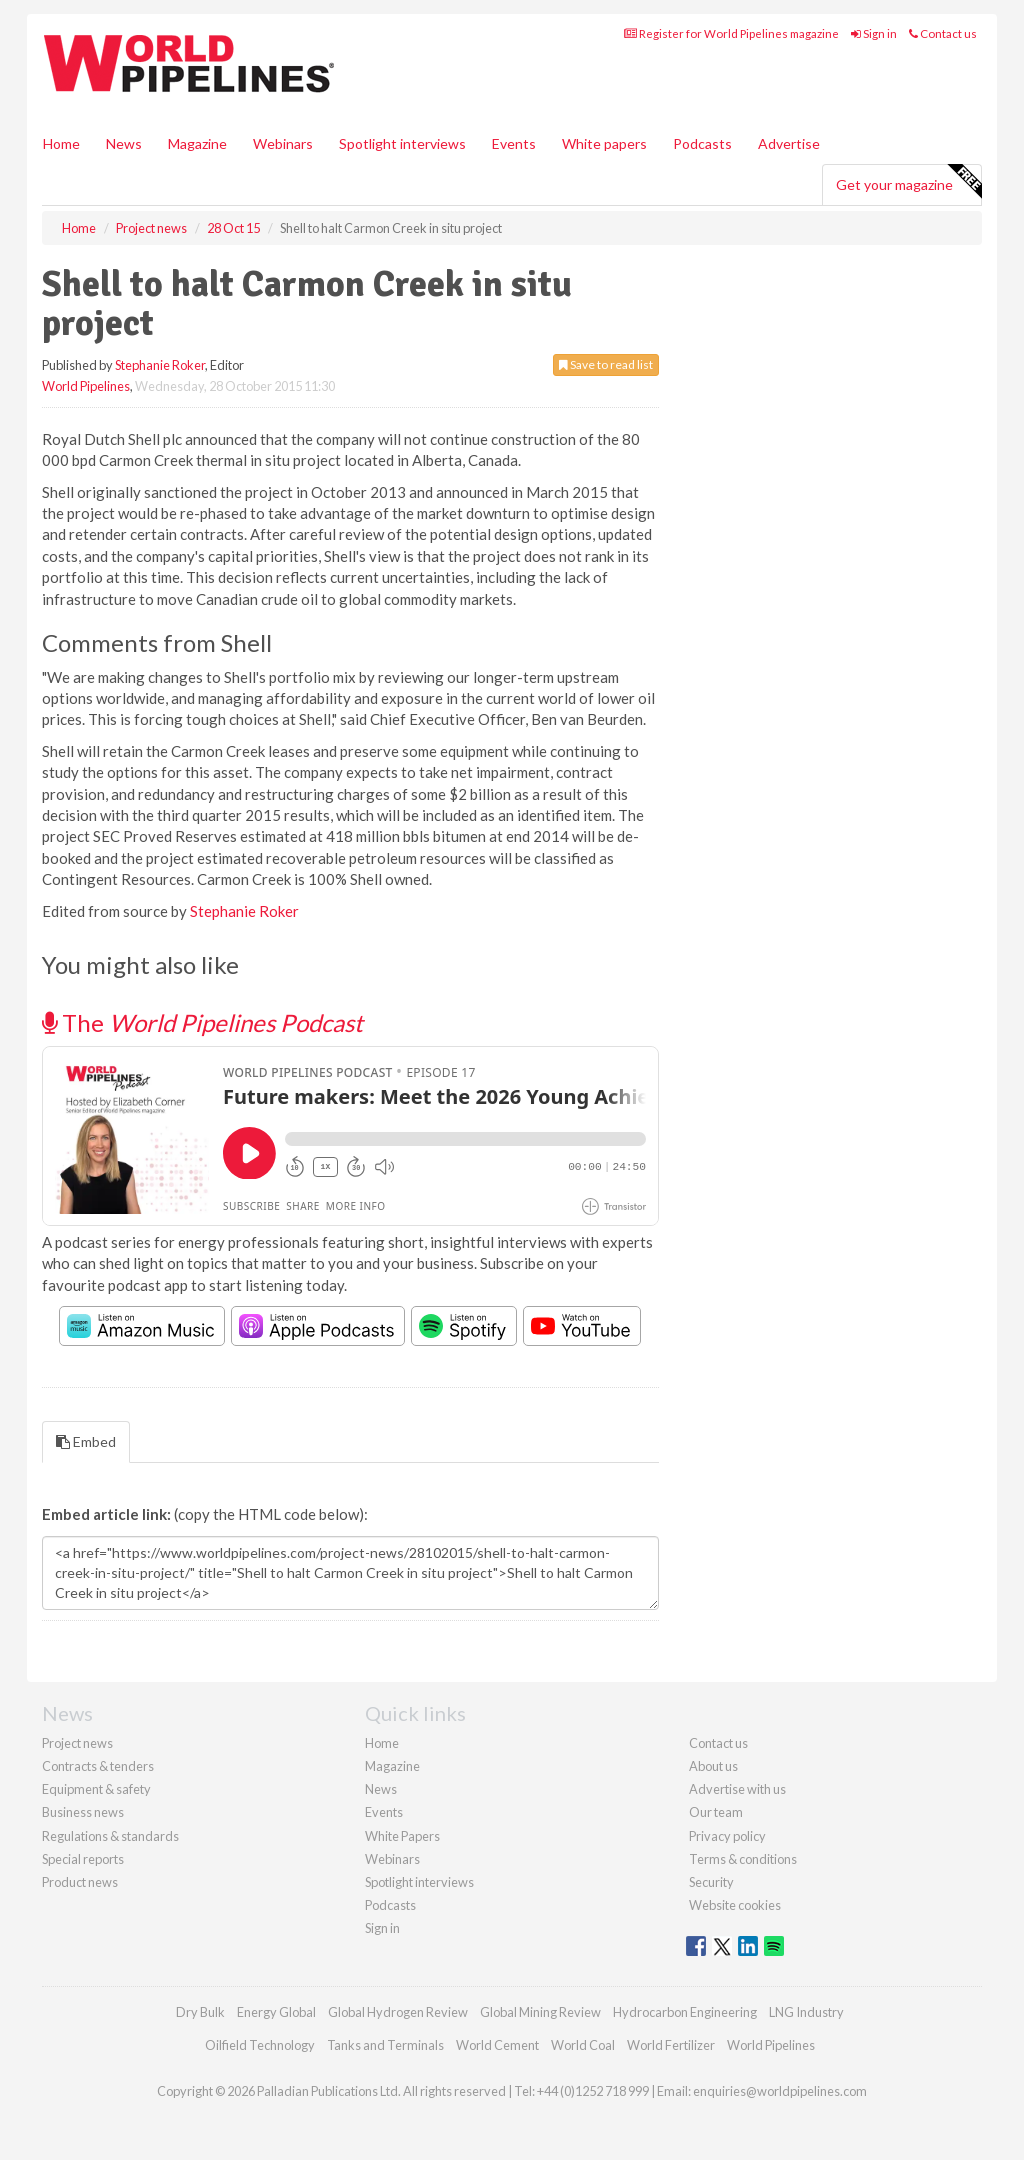 This screenshot has height=2160, width=1024. I want to click on Sign in, so click(874, 33).